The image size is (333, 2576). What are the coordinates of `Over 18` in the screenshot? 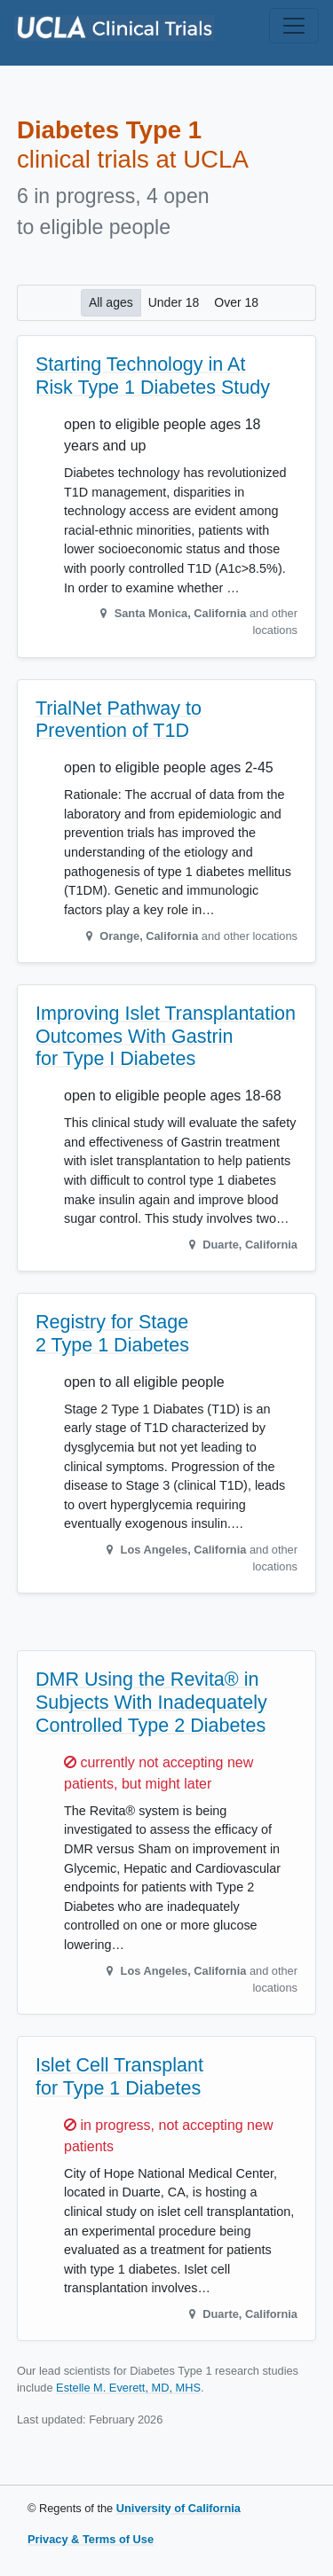 It's located at (236, 301).